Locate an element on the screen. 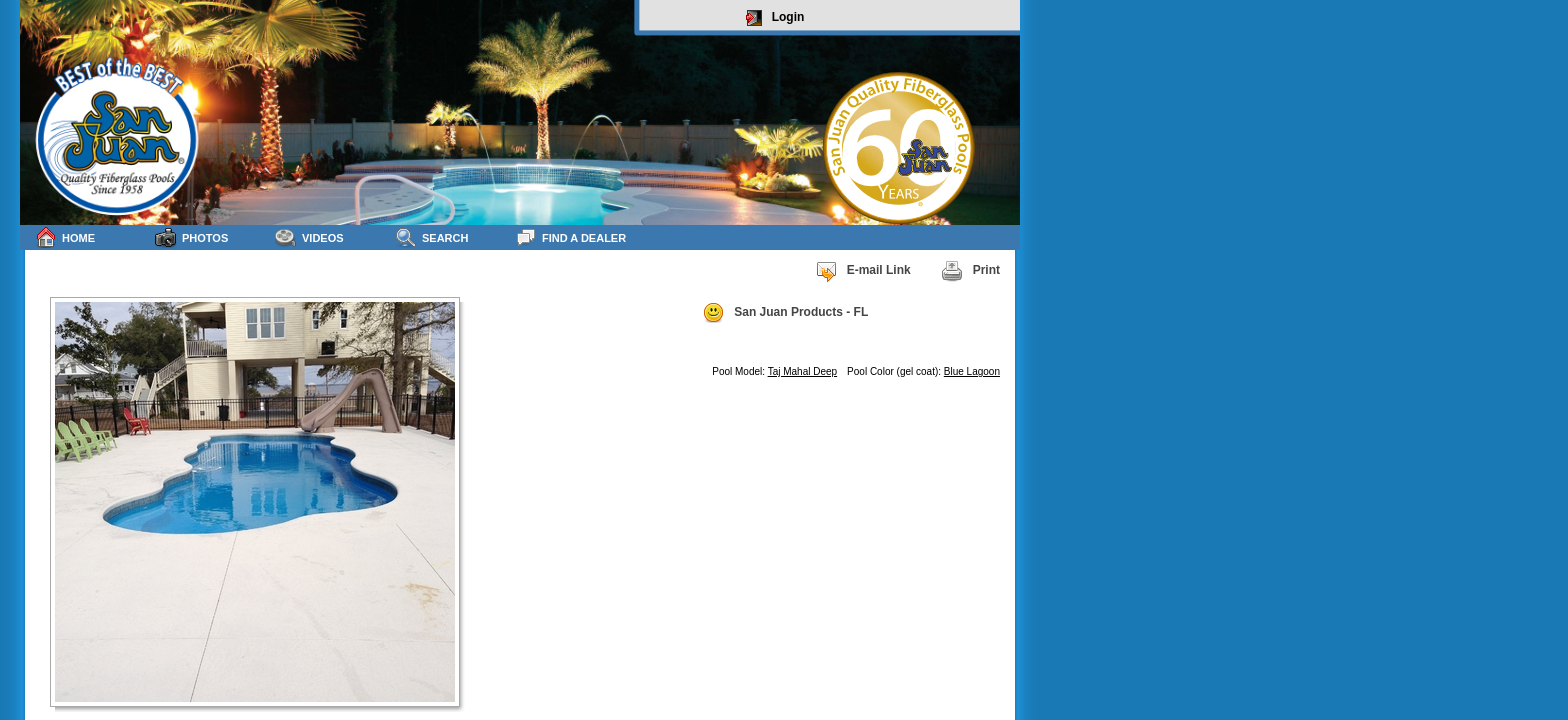  San Juan Products - FL is located at coordinates (785, 313).